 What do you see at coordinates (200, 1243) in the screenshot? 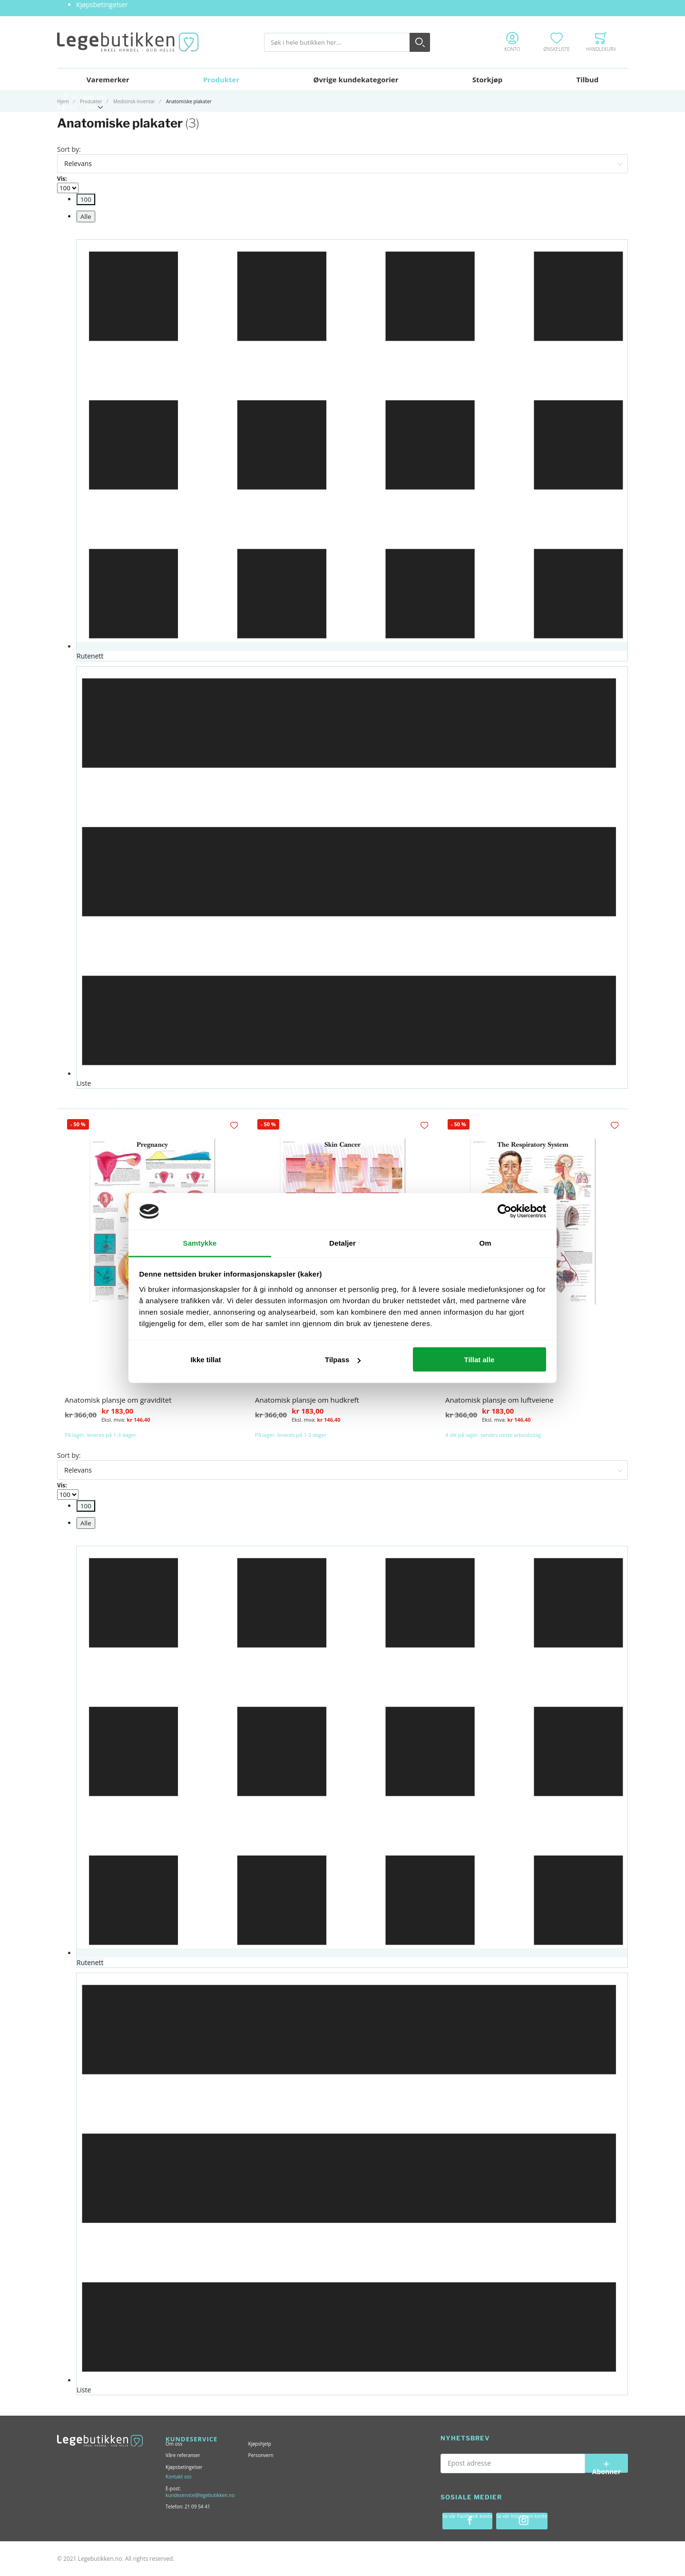
I see `Samtykke [tab]` at bounding box center [200, 1243].